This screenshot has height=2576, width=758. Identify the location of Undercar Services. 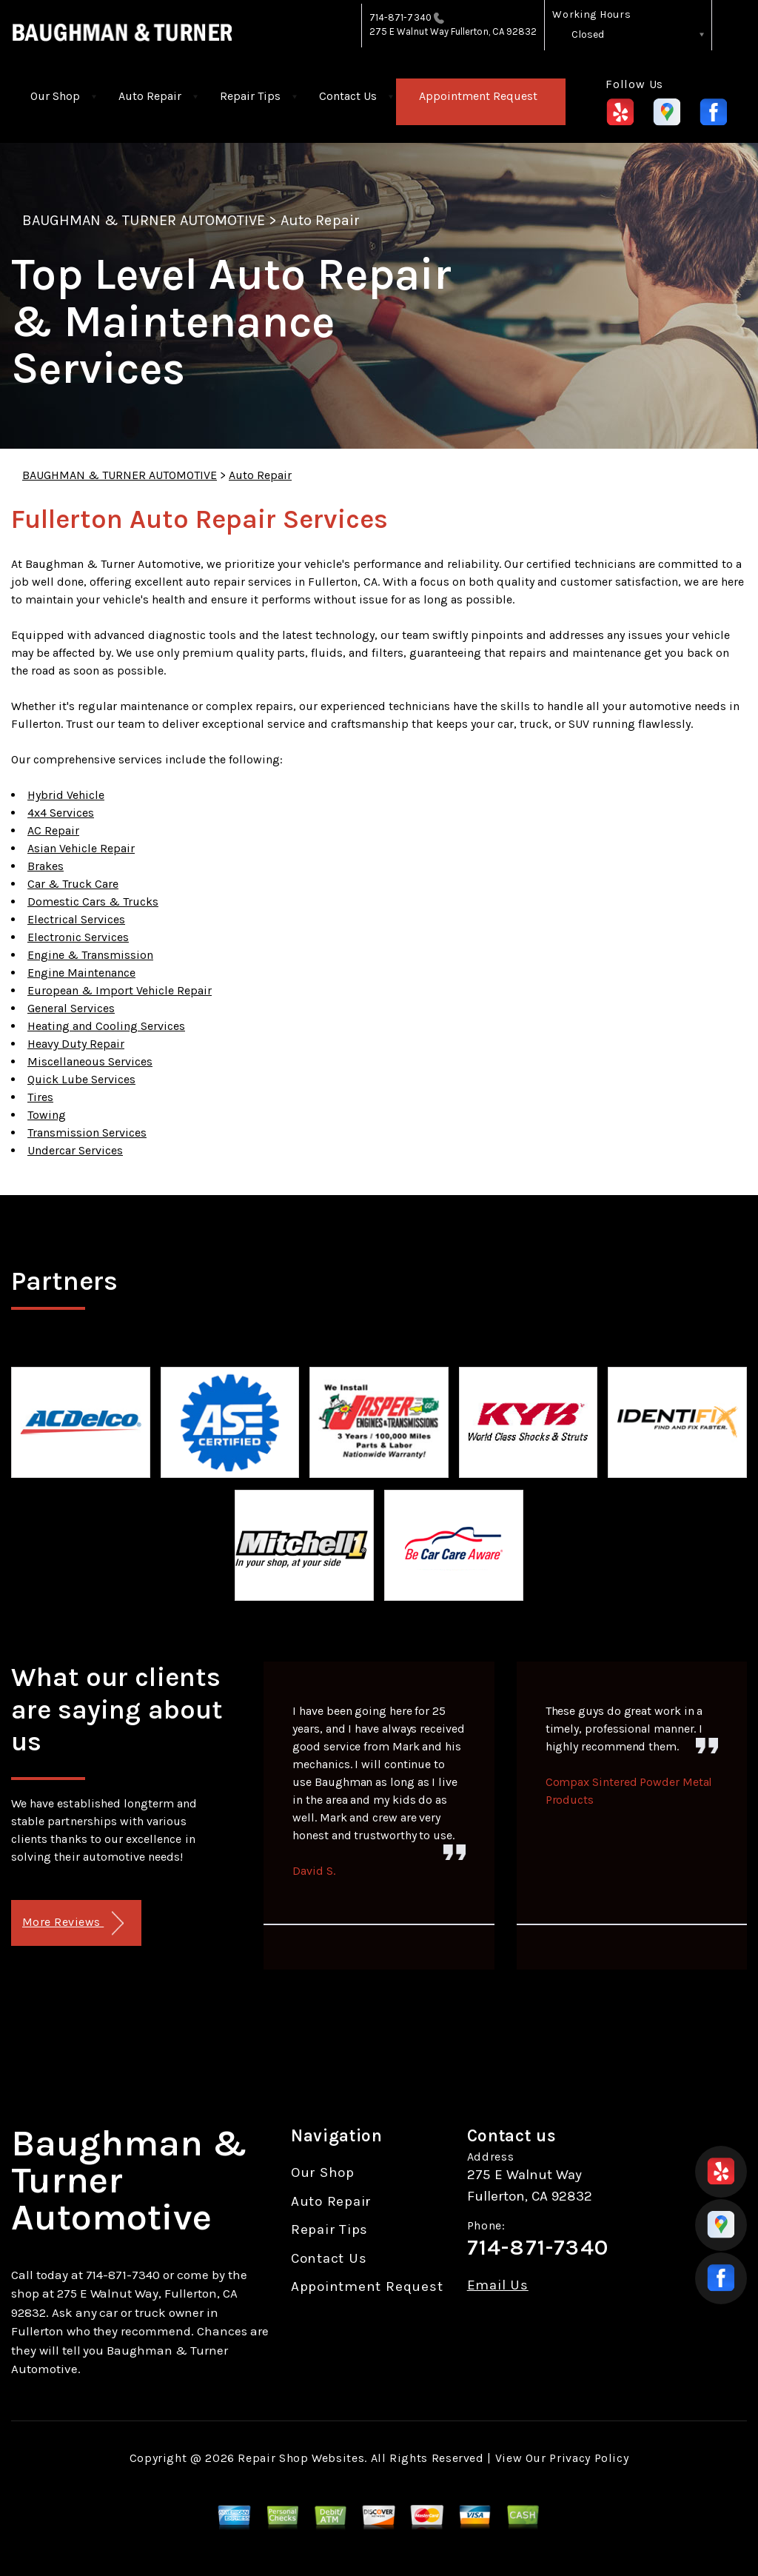
(75, 1150).